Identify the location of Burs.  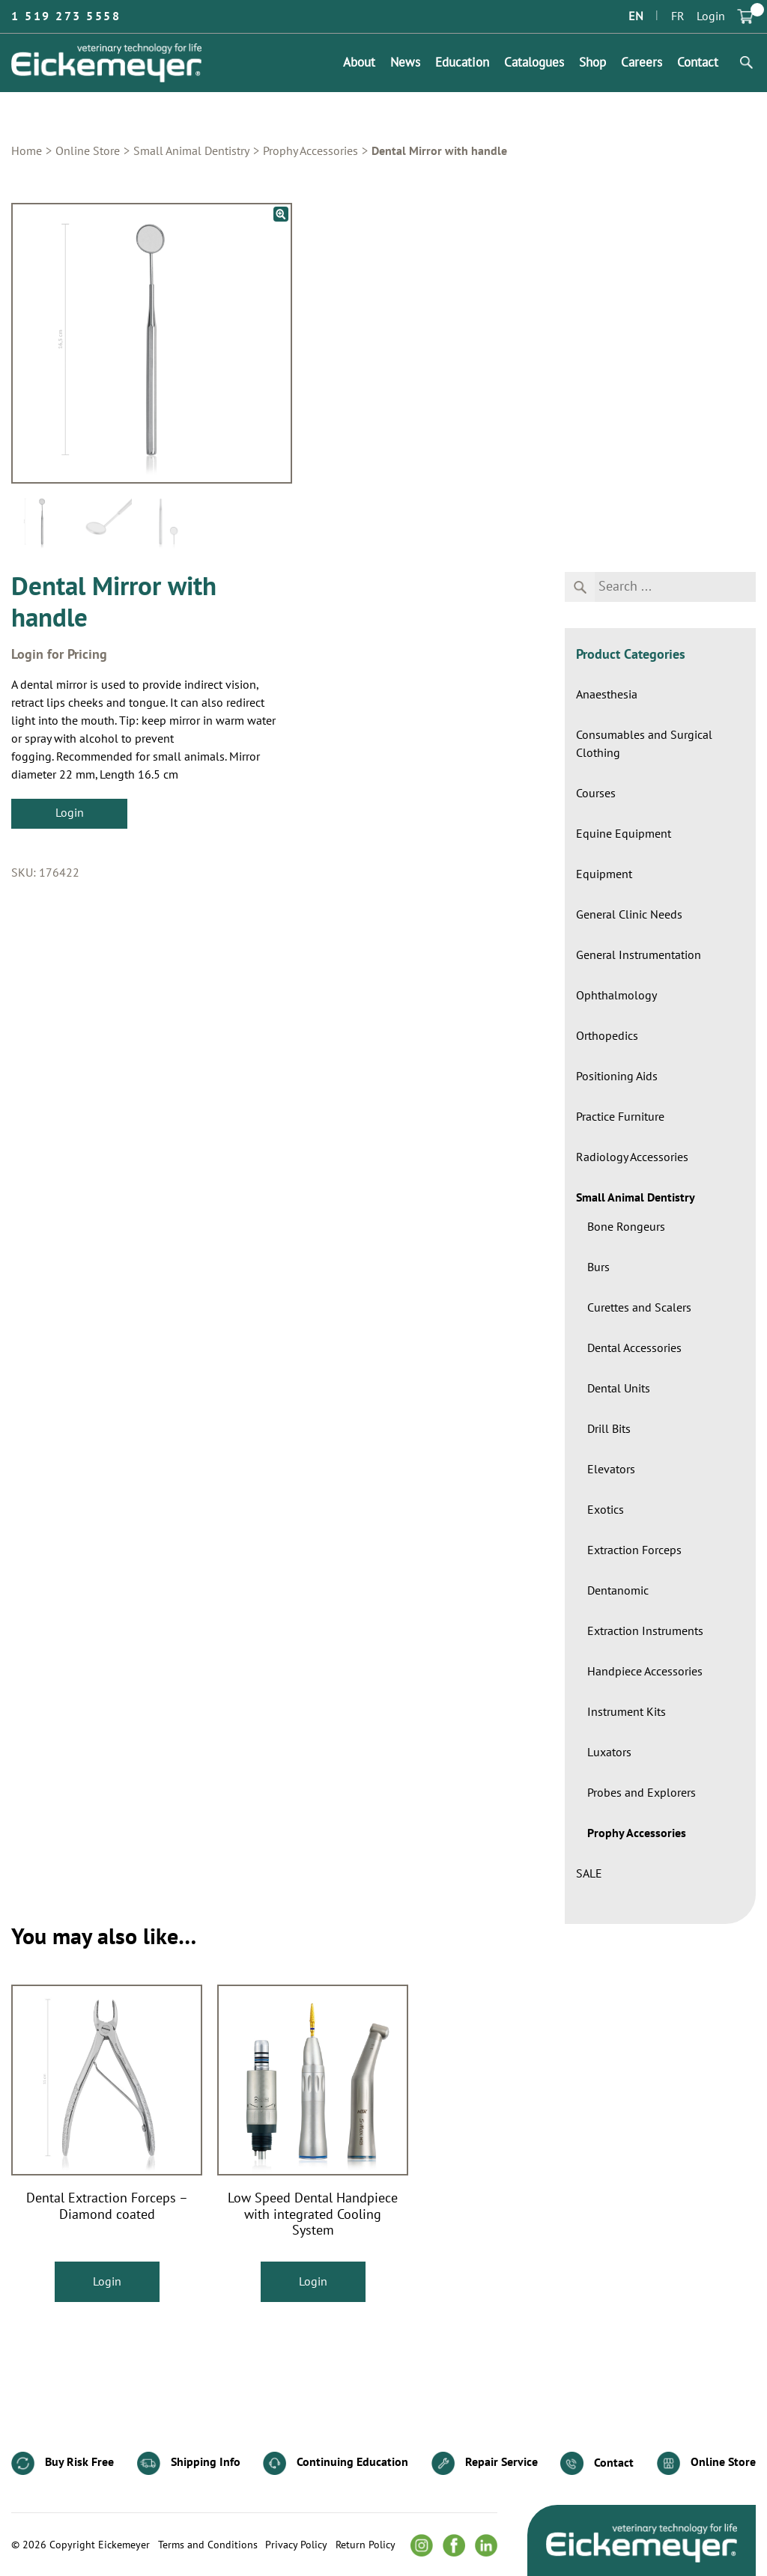
(598, 1267).